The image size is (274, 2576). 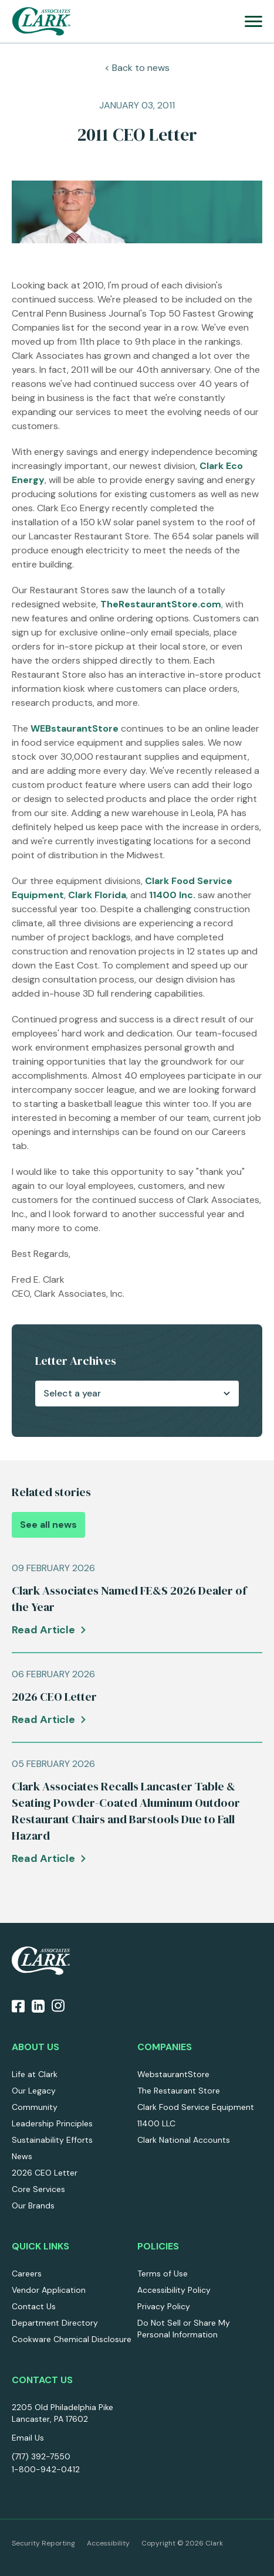 I want to click on Core Services, so click(x=38, y=2189).